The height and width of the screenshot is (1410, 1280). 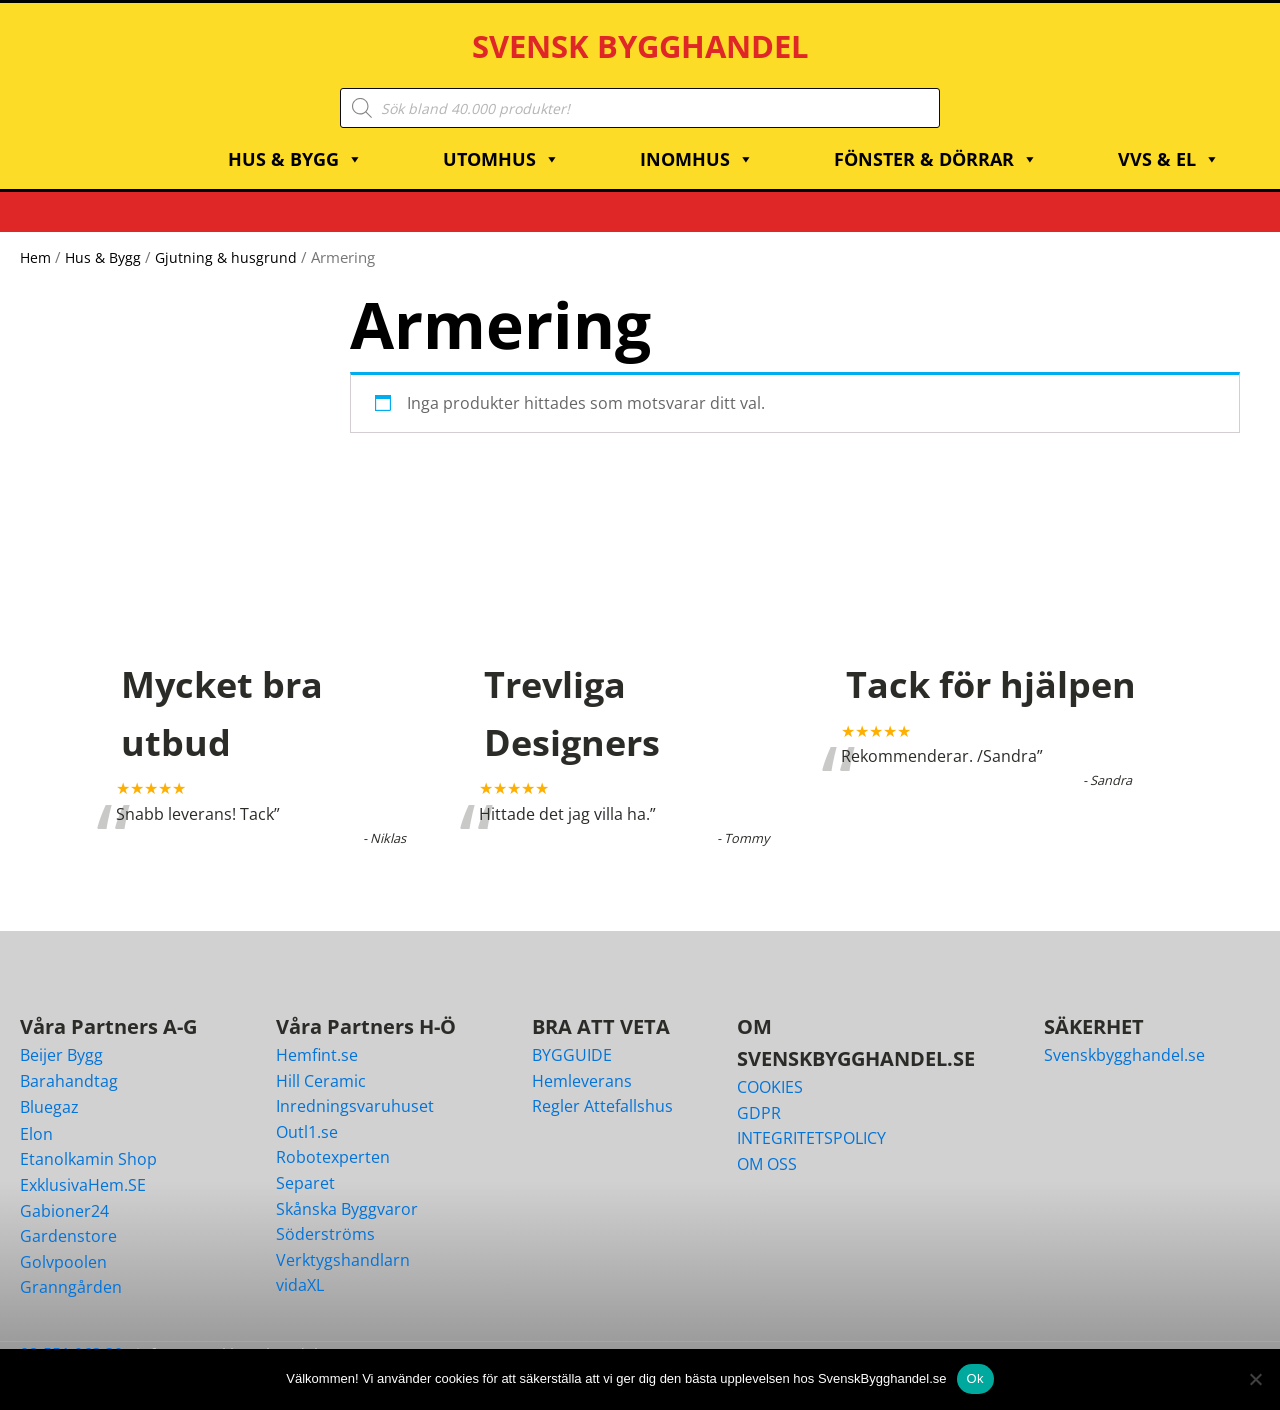 I want to click on Skånska Byggvaror, so click(x=347, y=1188).